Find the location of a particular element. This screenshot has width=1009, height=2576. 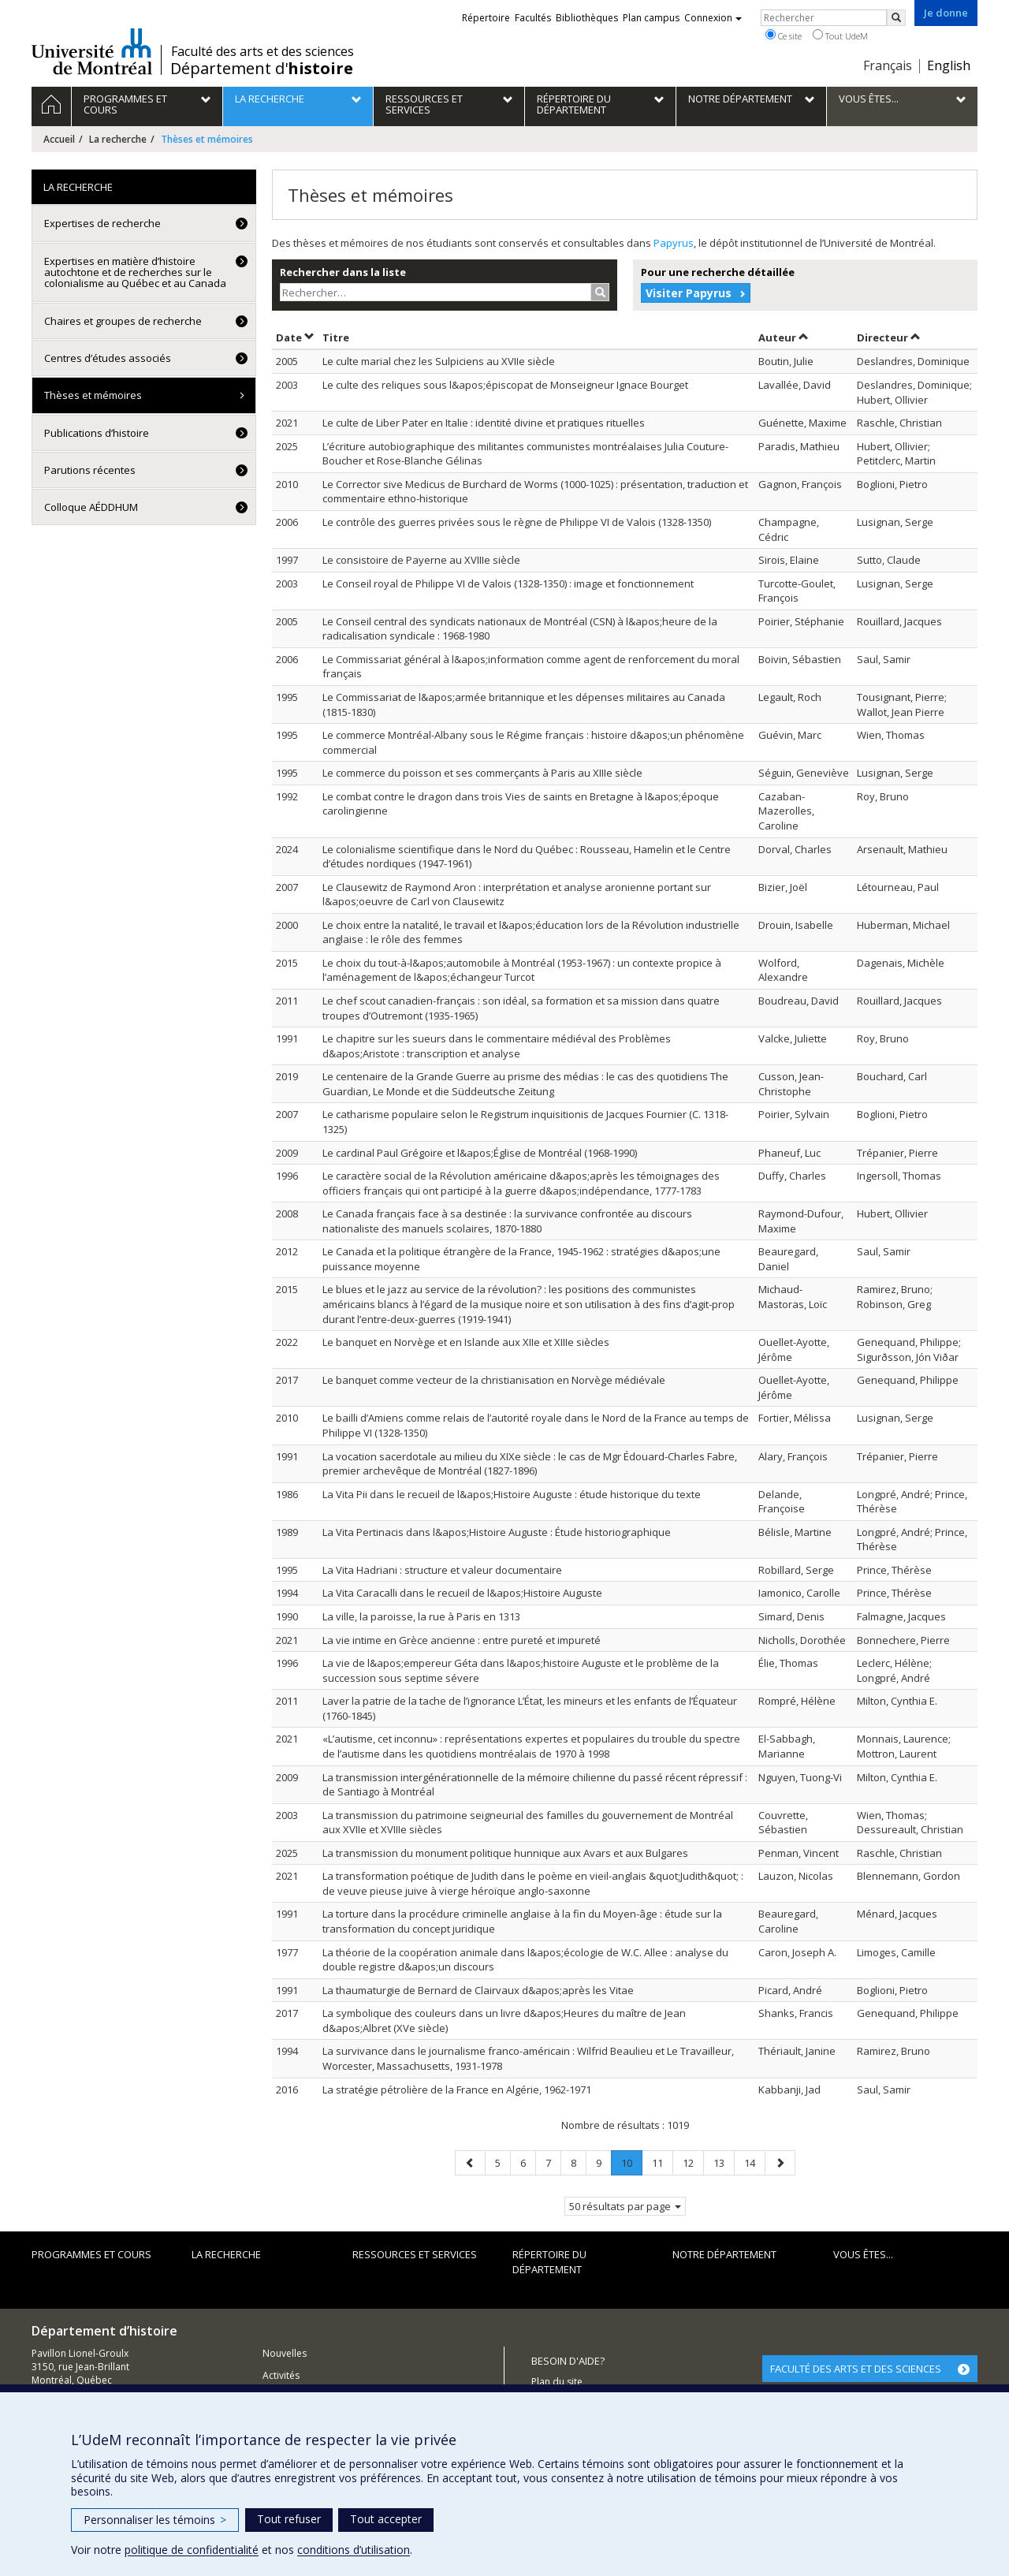

La Vita Pii dans le recueil de l&apos;Histoire Auguste : étude historique du texte is located at coordinates (511, 1494).